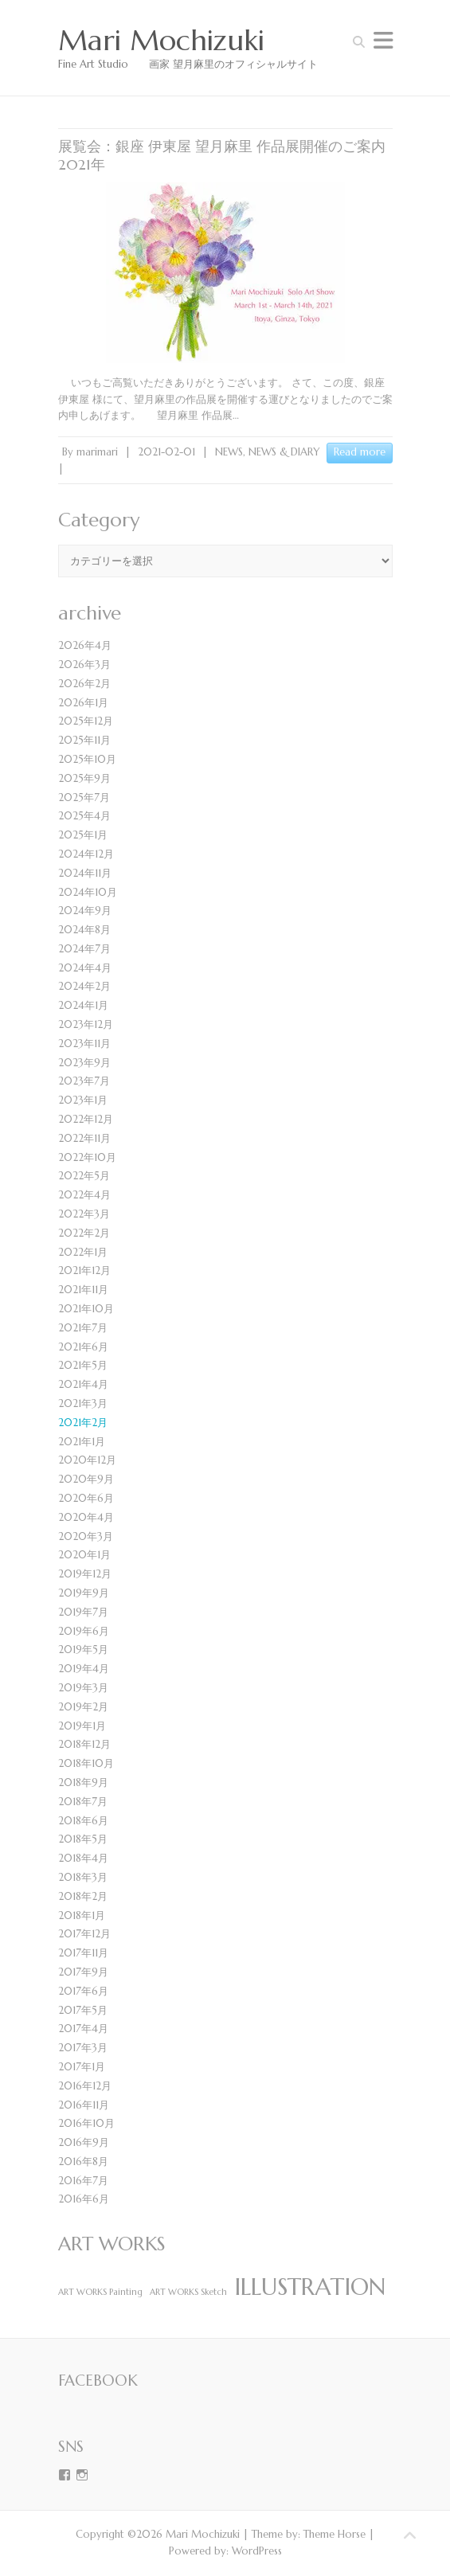 The width and height of the screenshot is (450, 2576). I want to click on 2016年11月, so click(83, 2105).